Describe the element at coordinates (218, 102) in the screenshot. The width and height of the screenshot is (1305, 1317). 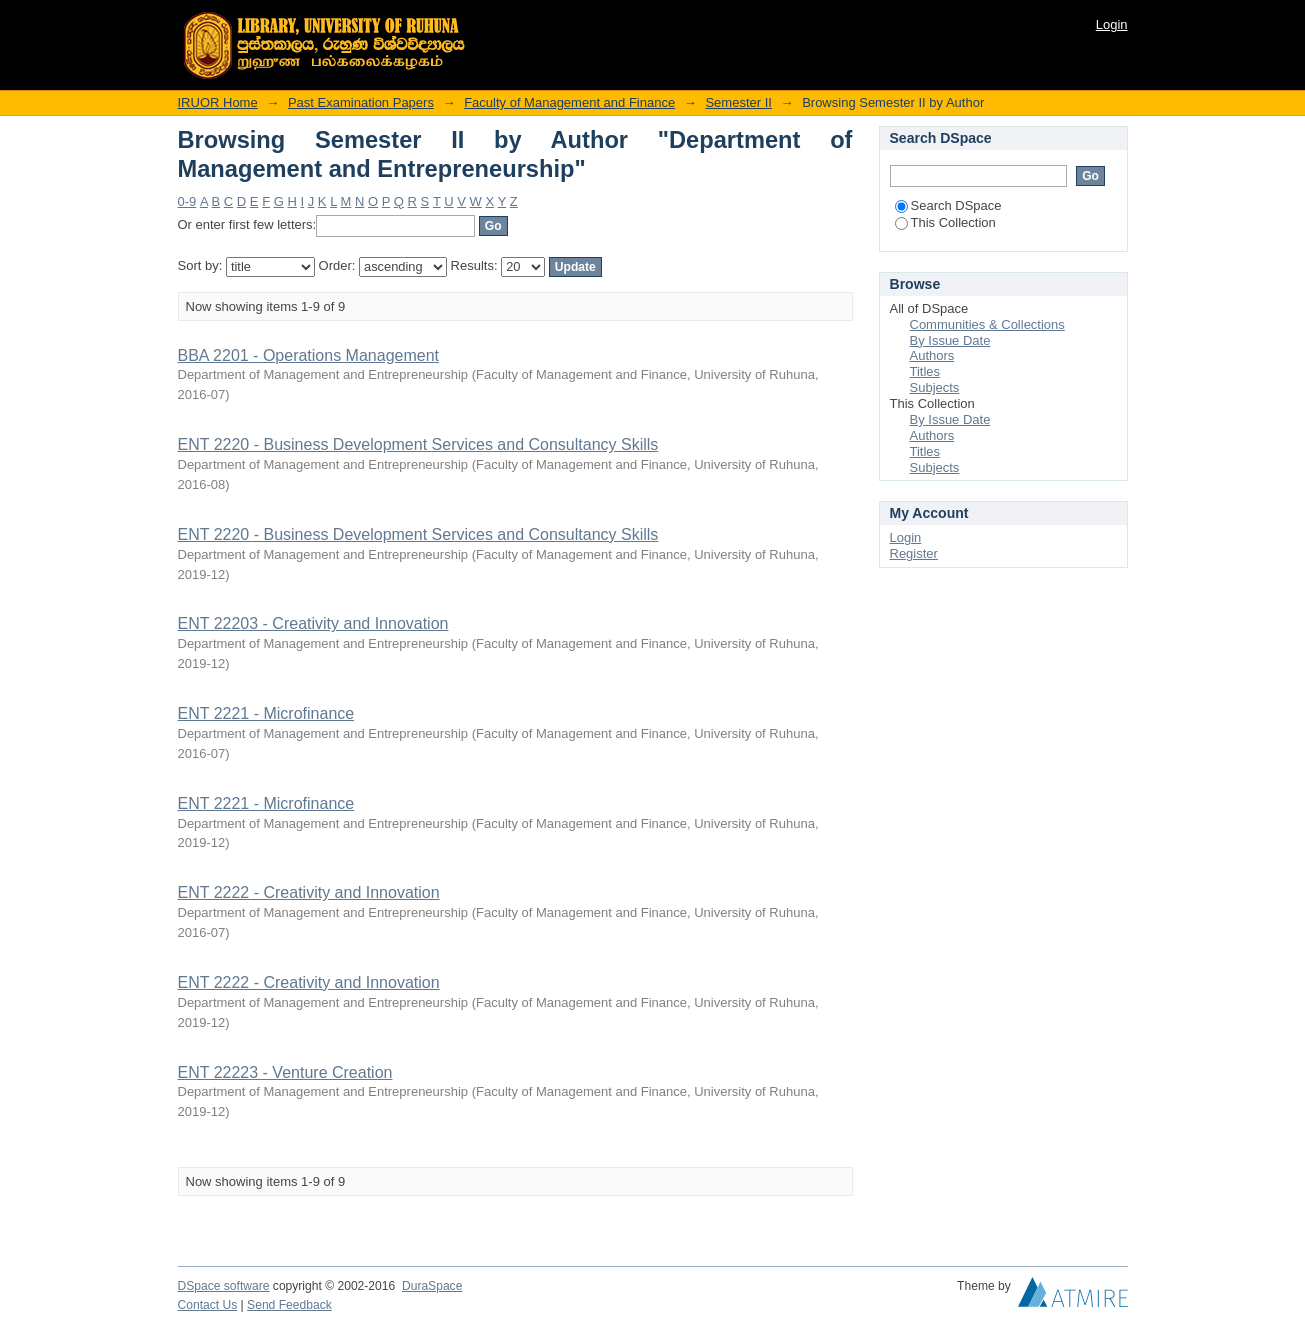
I see `IRUOR Home` at that location.